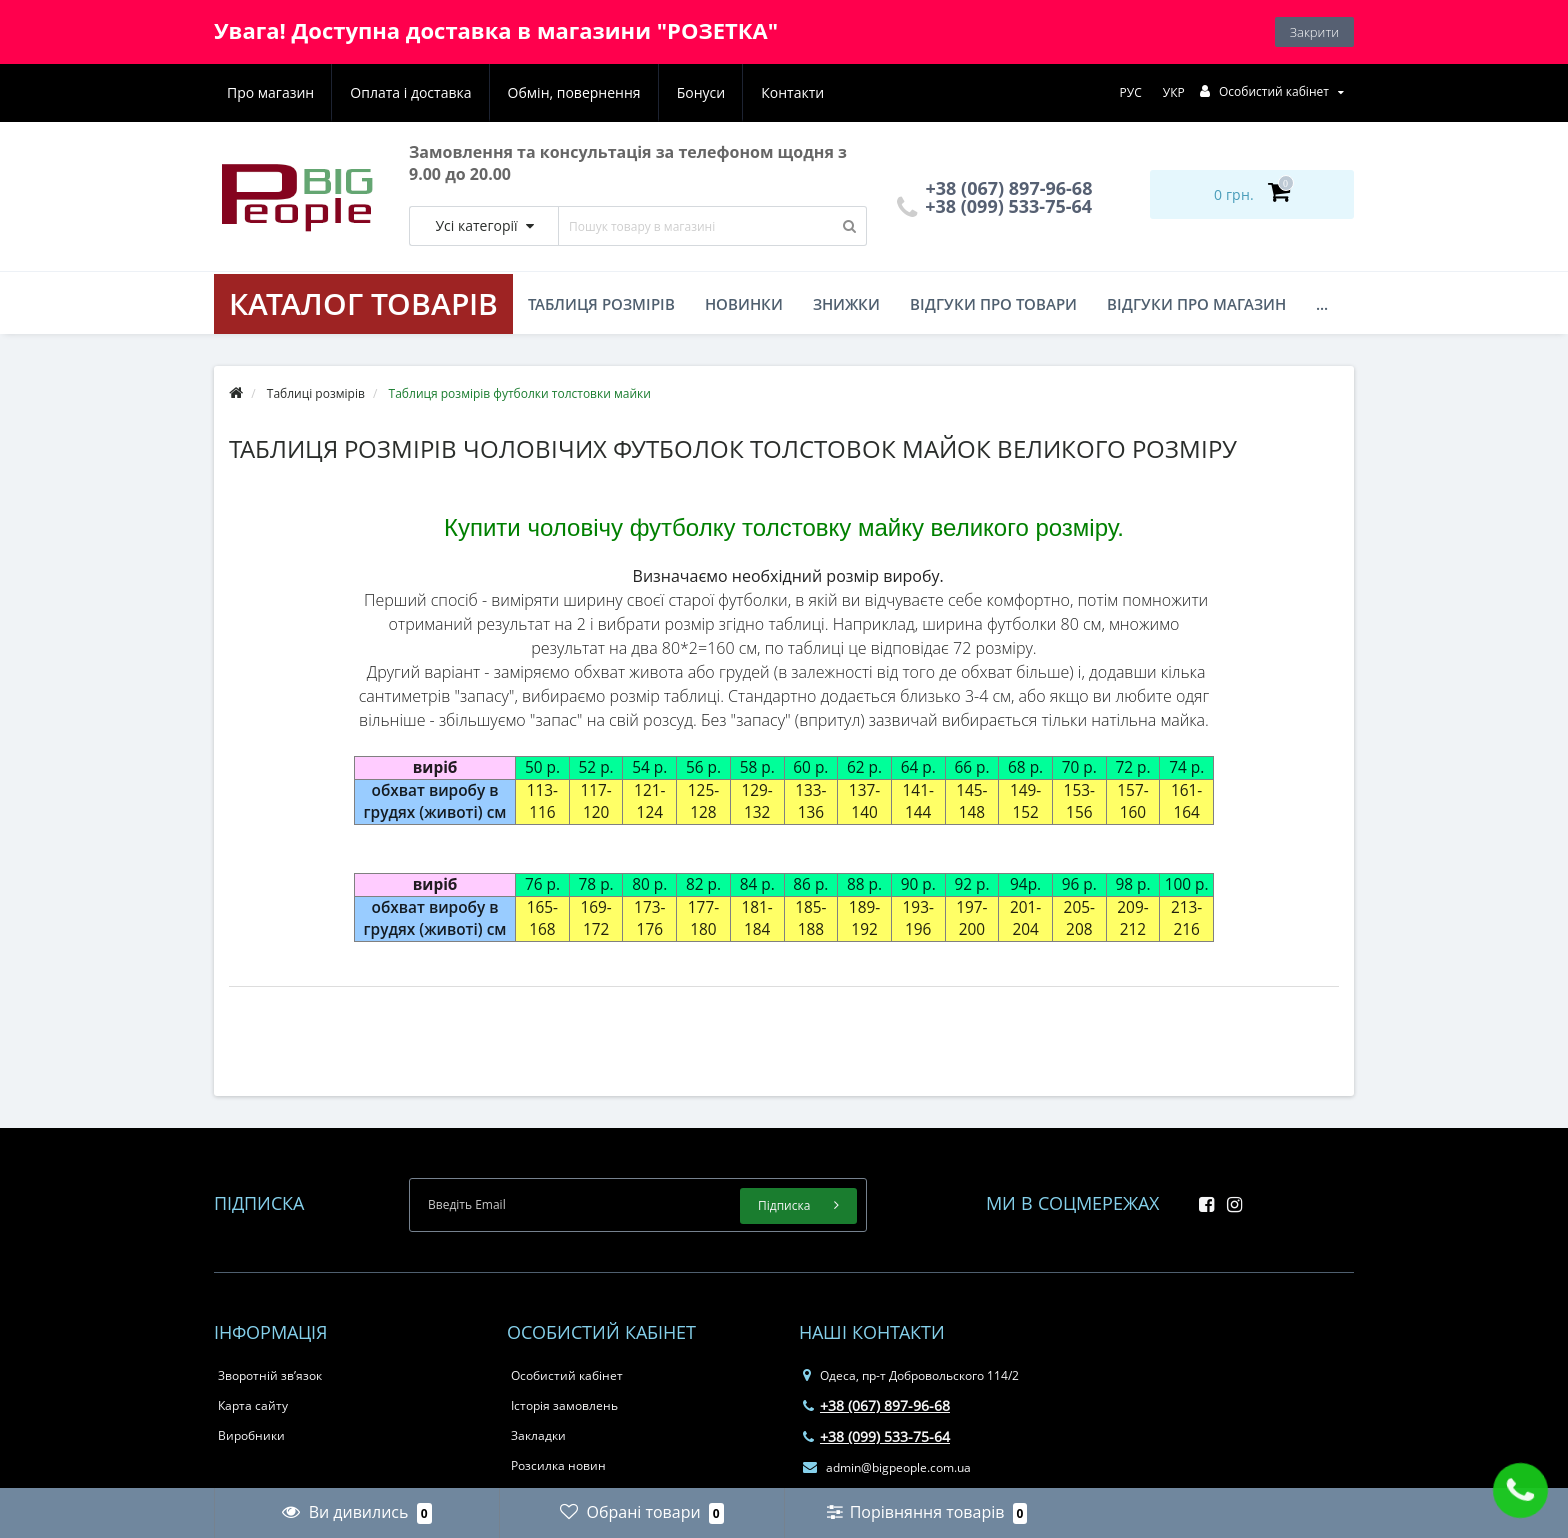 Image resolution: width=1568 pixels, height=1538 pixels. What do you see at coordinates (1196, 304) in the screenshot?
I see `Відгуки про магазин` at bounding box center [1196, 304].